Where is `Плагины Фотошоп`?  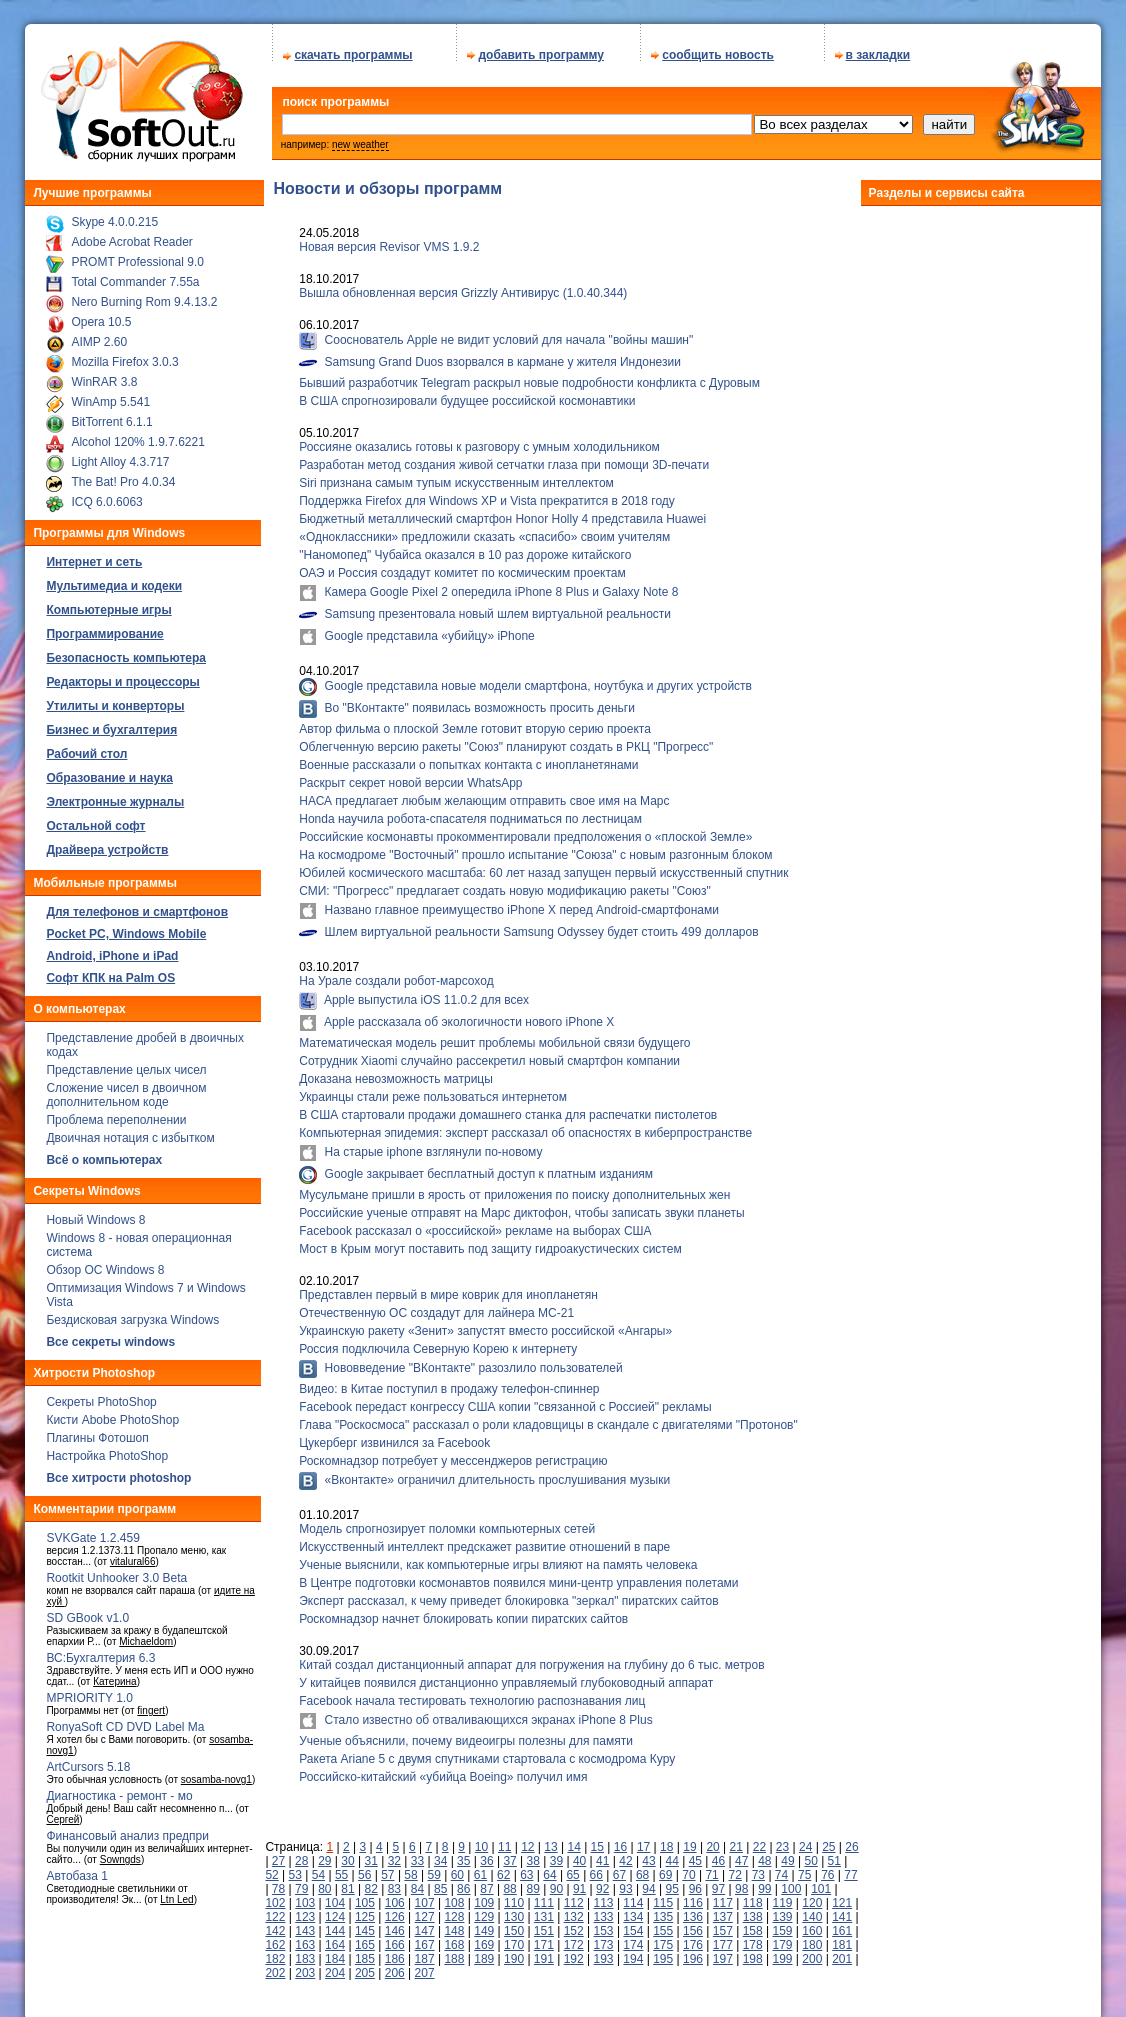
Плагины Фотошоп is located at coordinates (97, 1431).